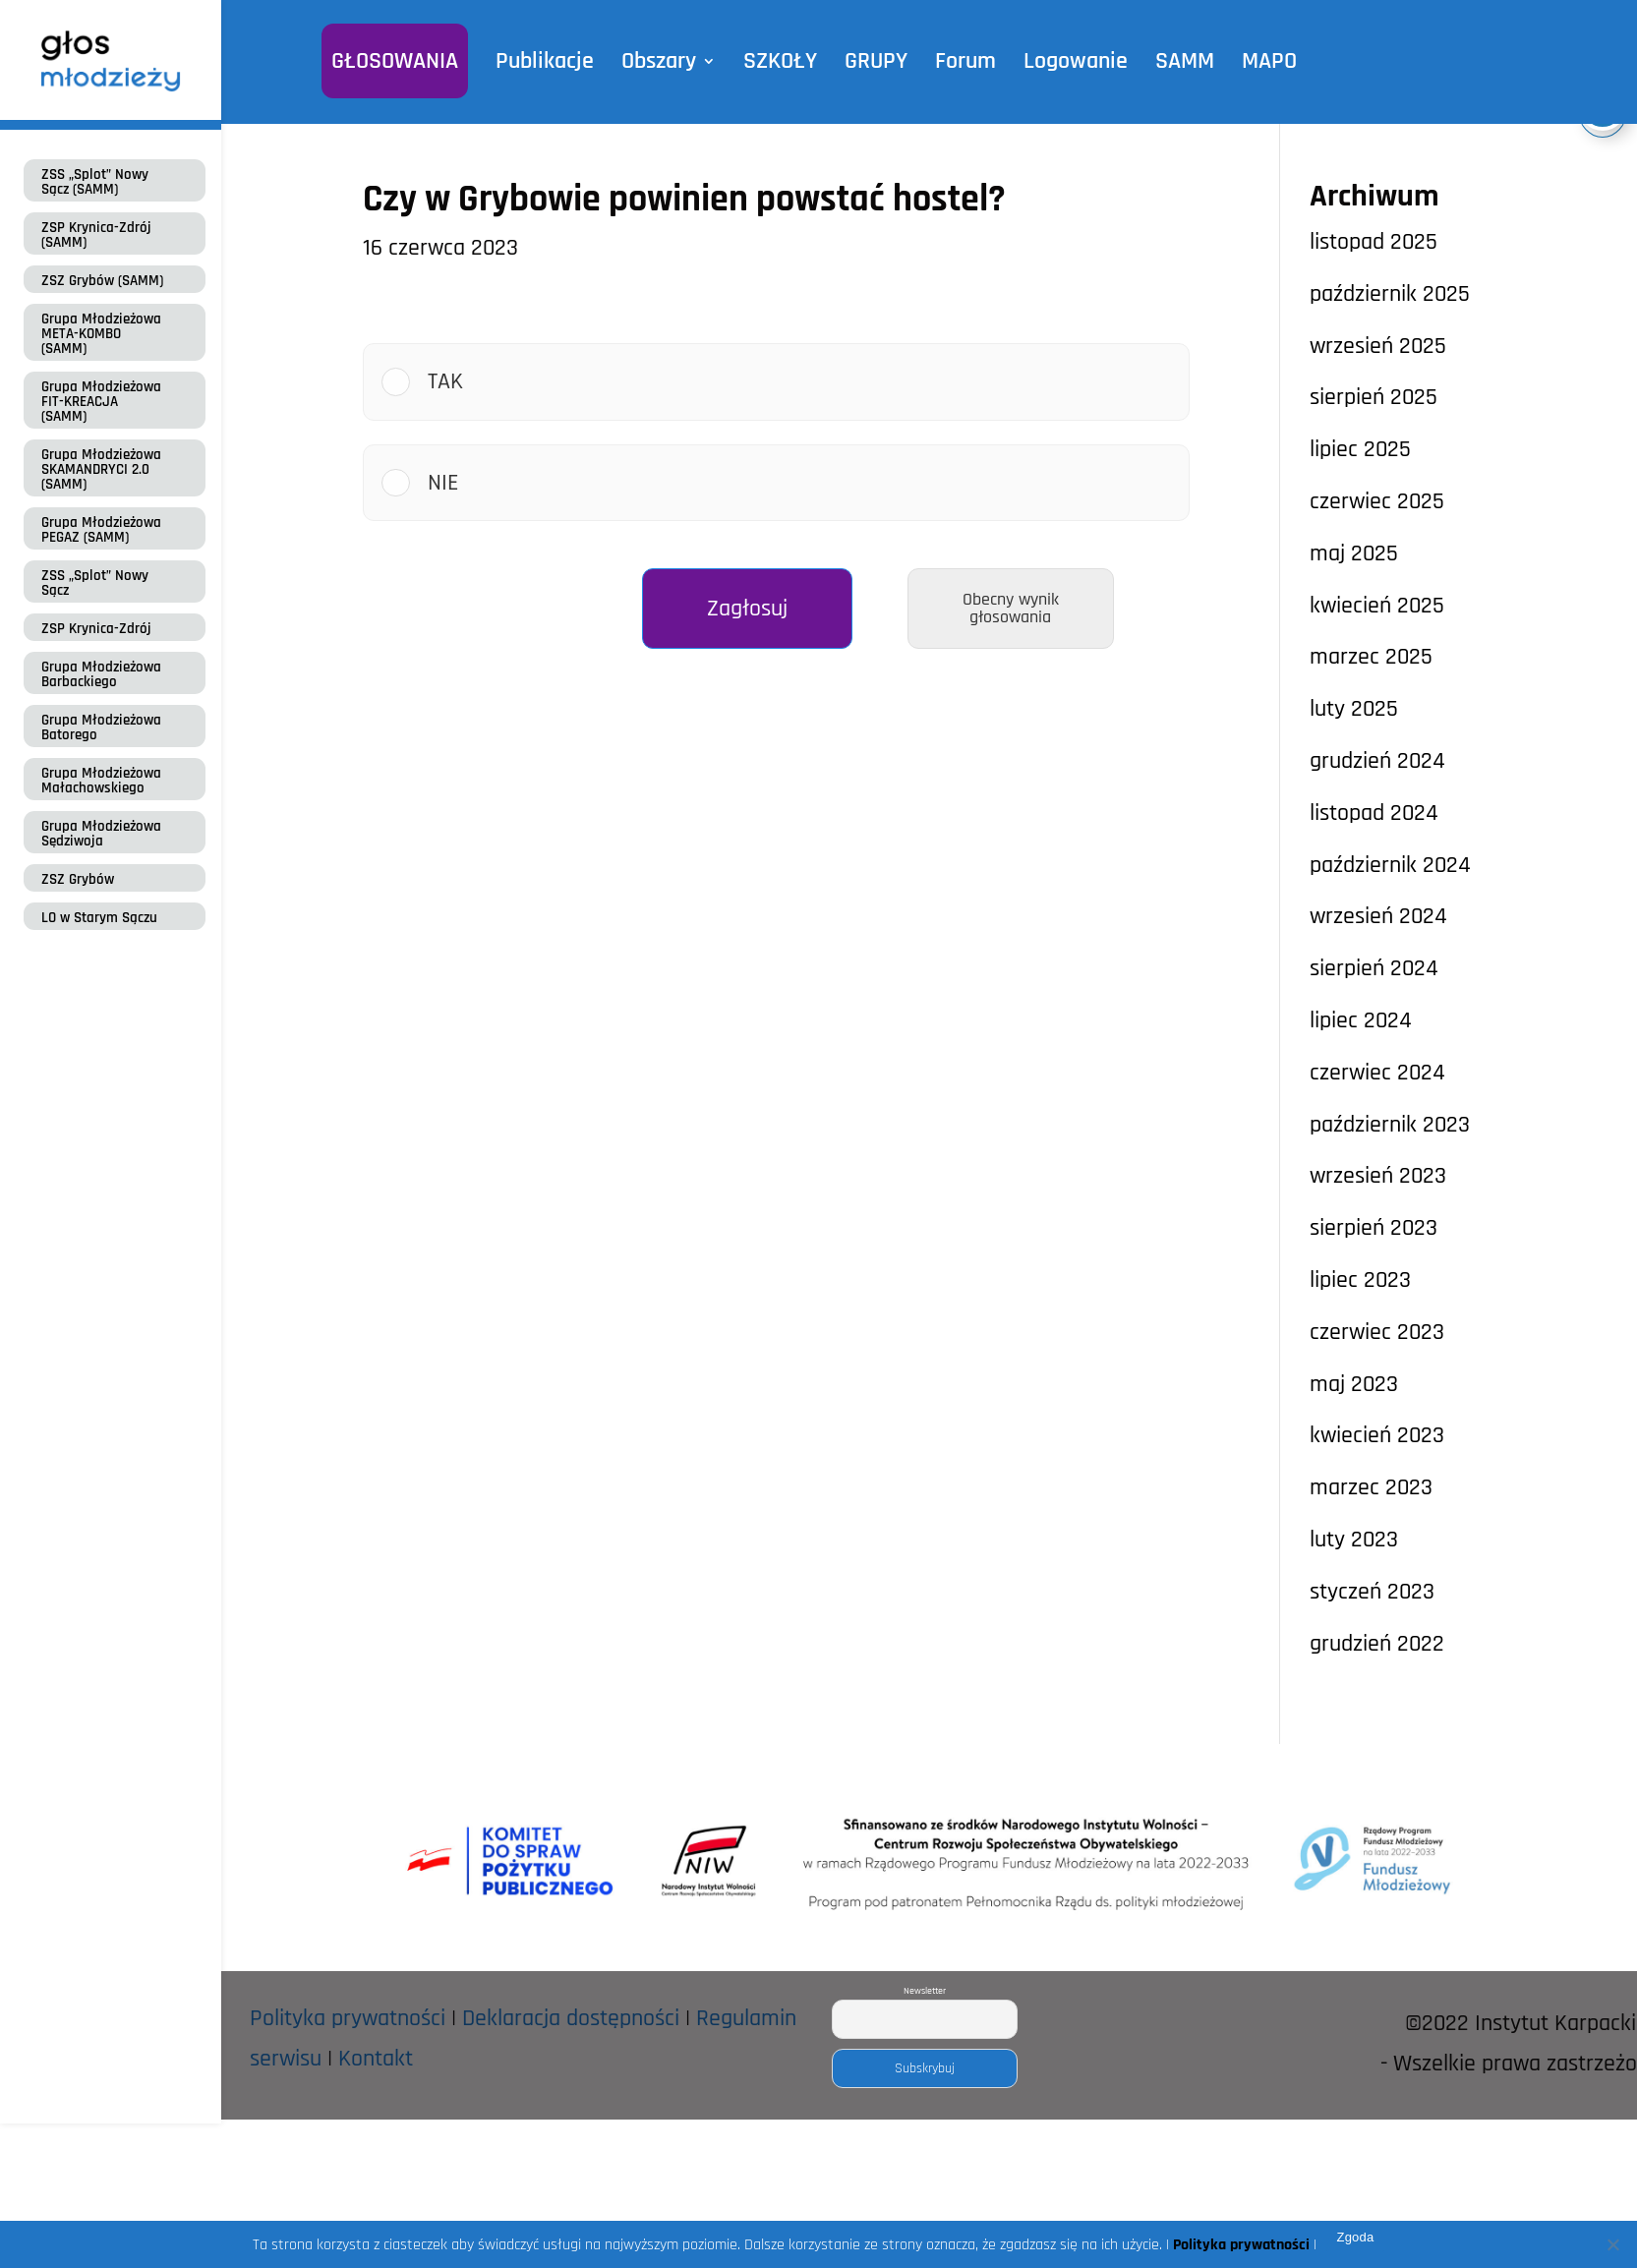  What do you see at coordinates (101, 402) in the screenshot?
I see `Grupa Młodzieżowa FIT-KREACJA (SAMM)` at bounding box center [101, 402].